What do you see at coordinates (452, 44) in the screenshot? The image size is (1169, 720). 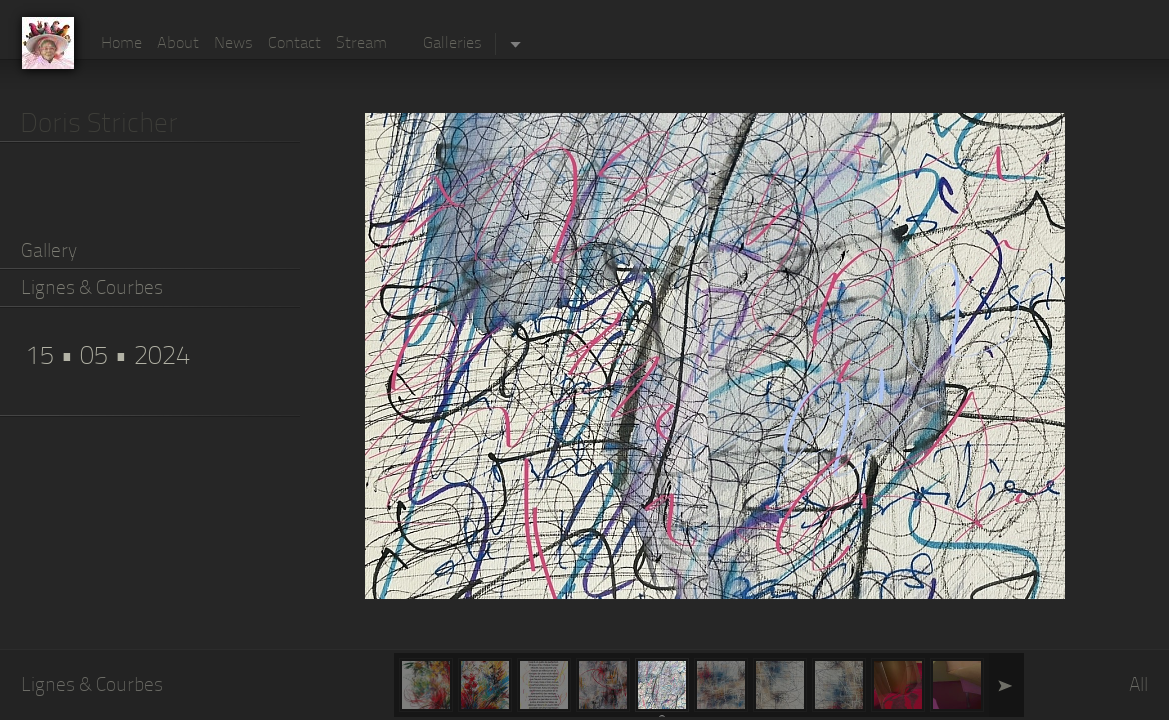 I see `Galleries` at bounding box center [452, 44].